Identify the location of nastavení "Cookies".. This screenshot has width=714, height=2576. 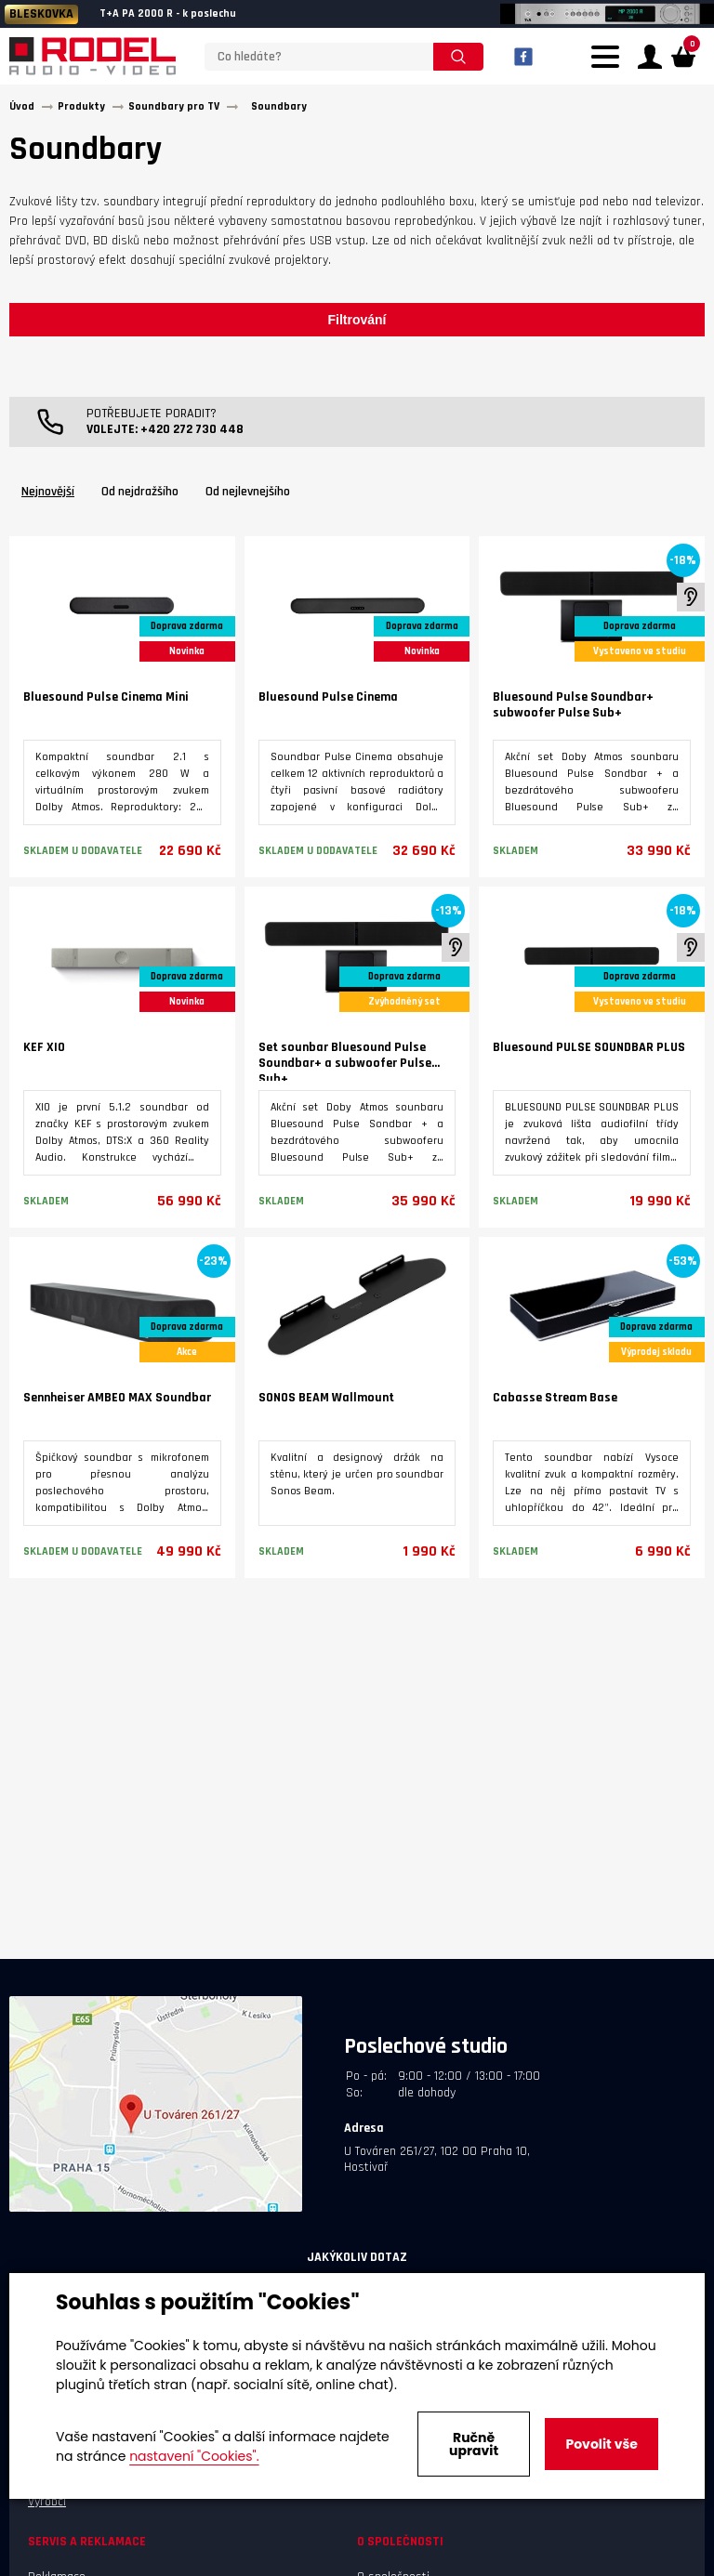
(193, 2456).